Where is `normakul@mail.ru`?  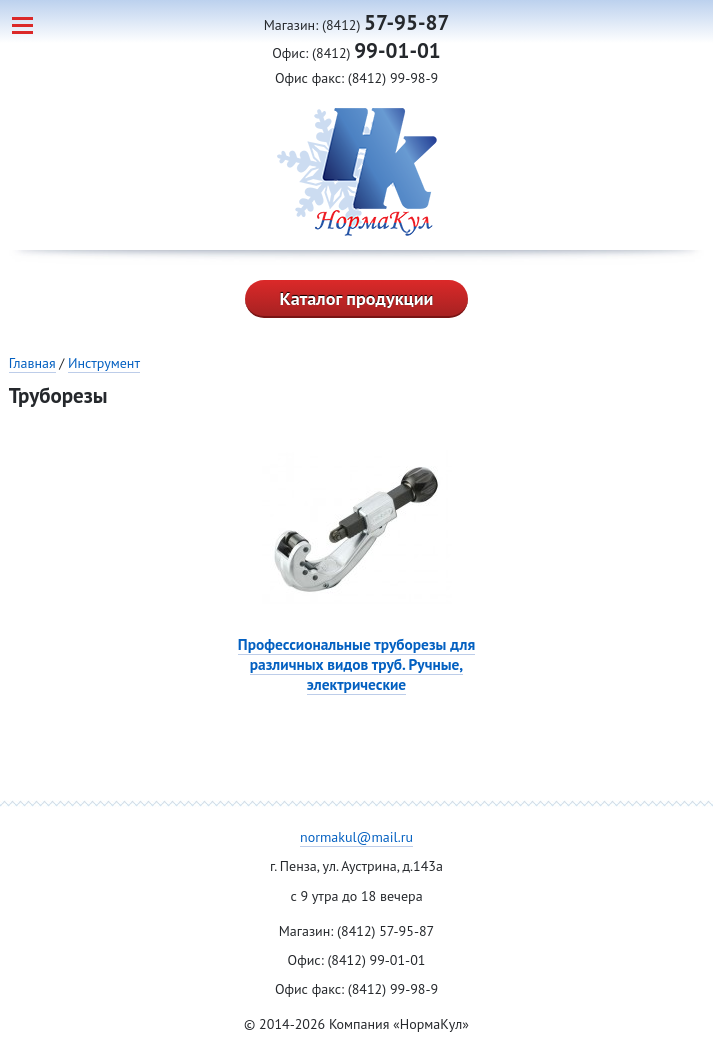 normakul@mail.ru is located at coordinates (356, 837).